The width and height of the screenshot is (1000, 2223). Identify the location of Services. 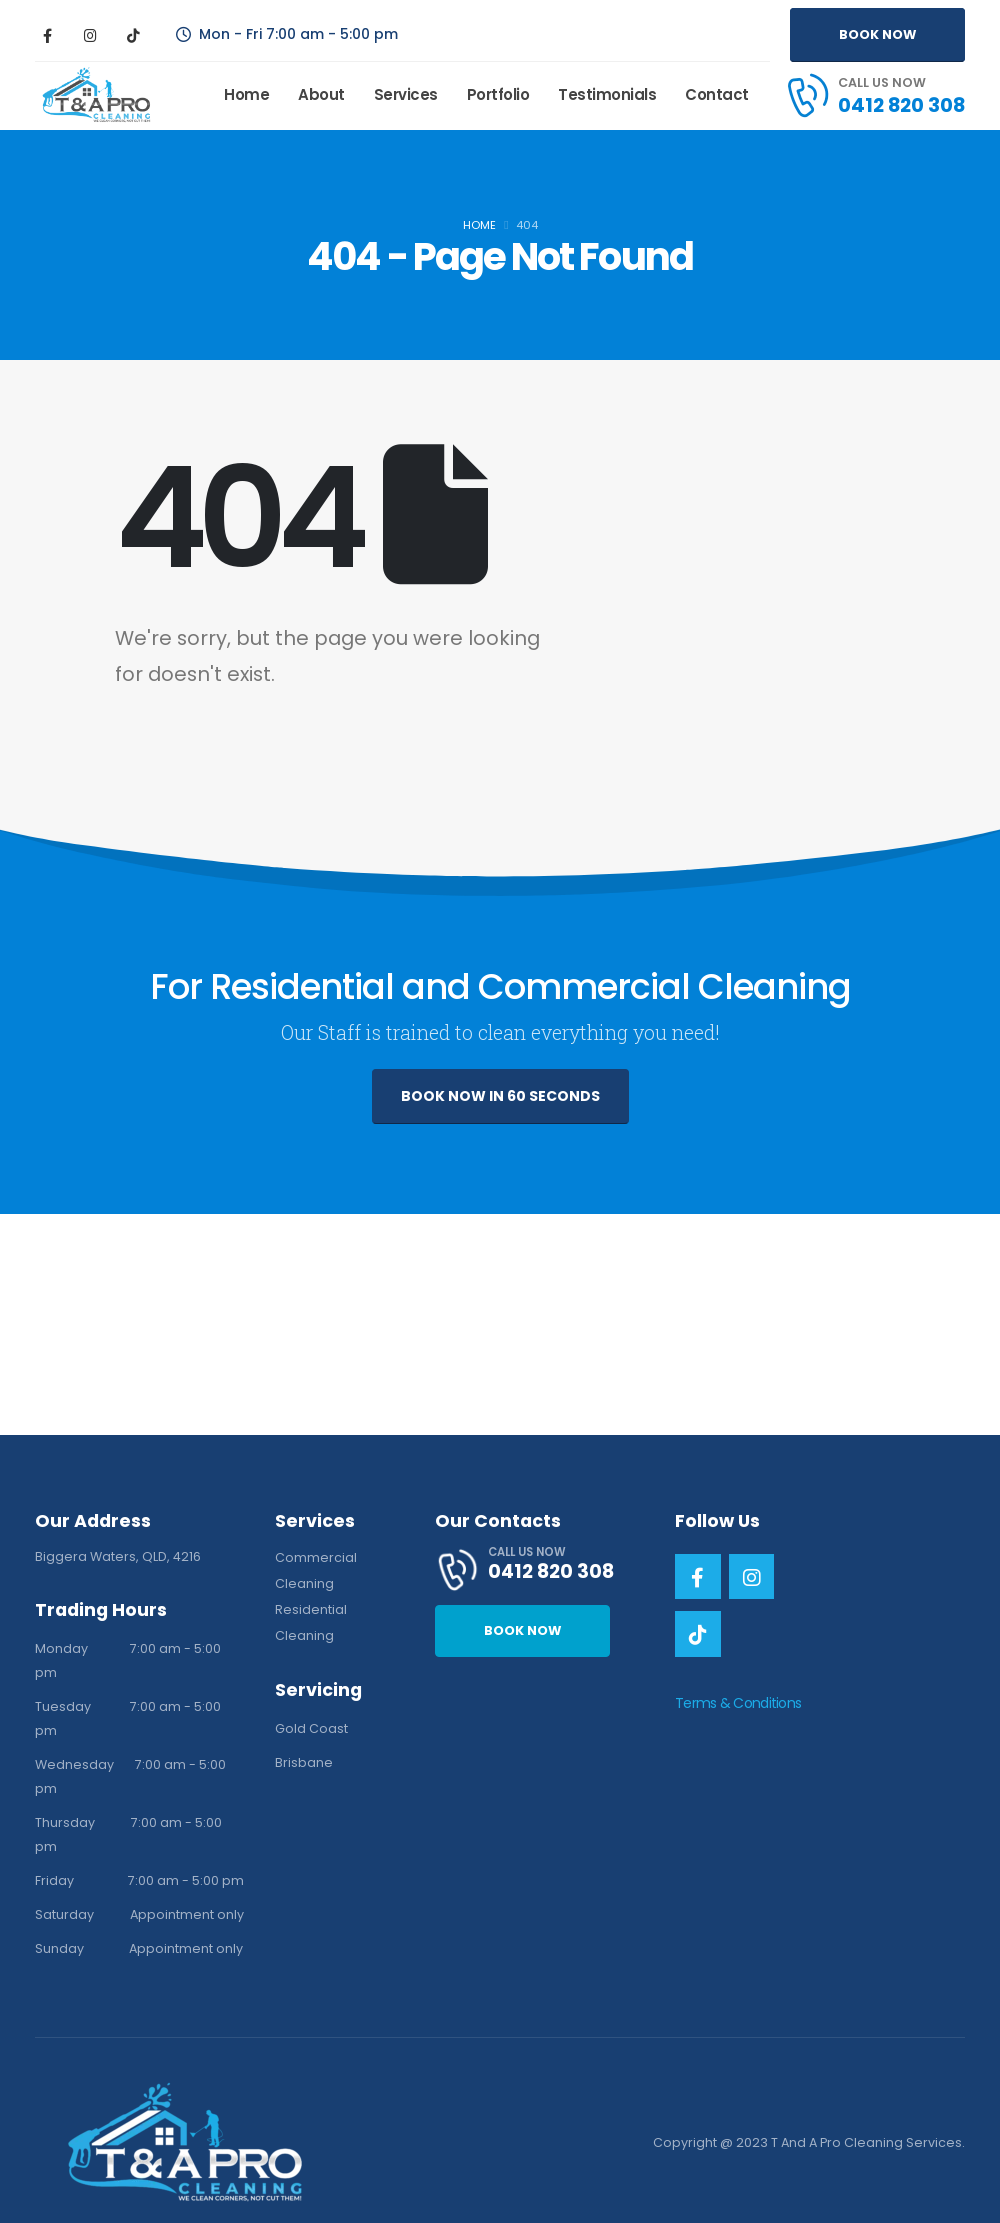
(406, 94).